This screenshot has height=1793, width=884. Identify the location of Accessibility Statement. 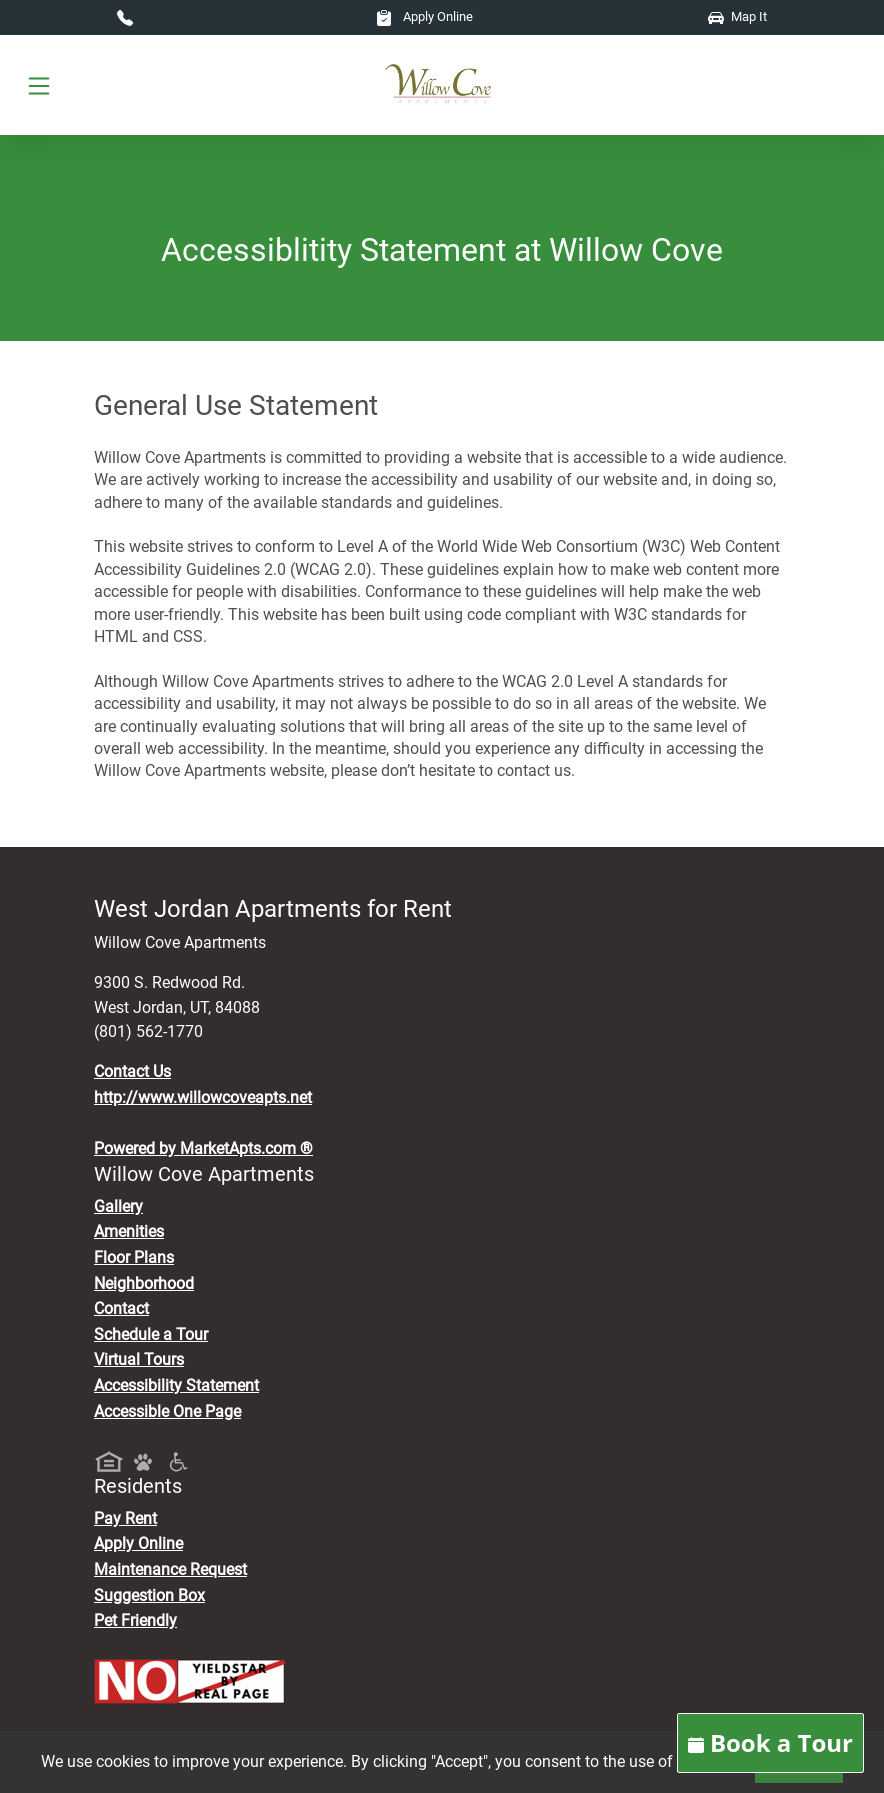
(176, 1385).